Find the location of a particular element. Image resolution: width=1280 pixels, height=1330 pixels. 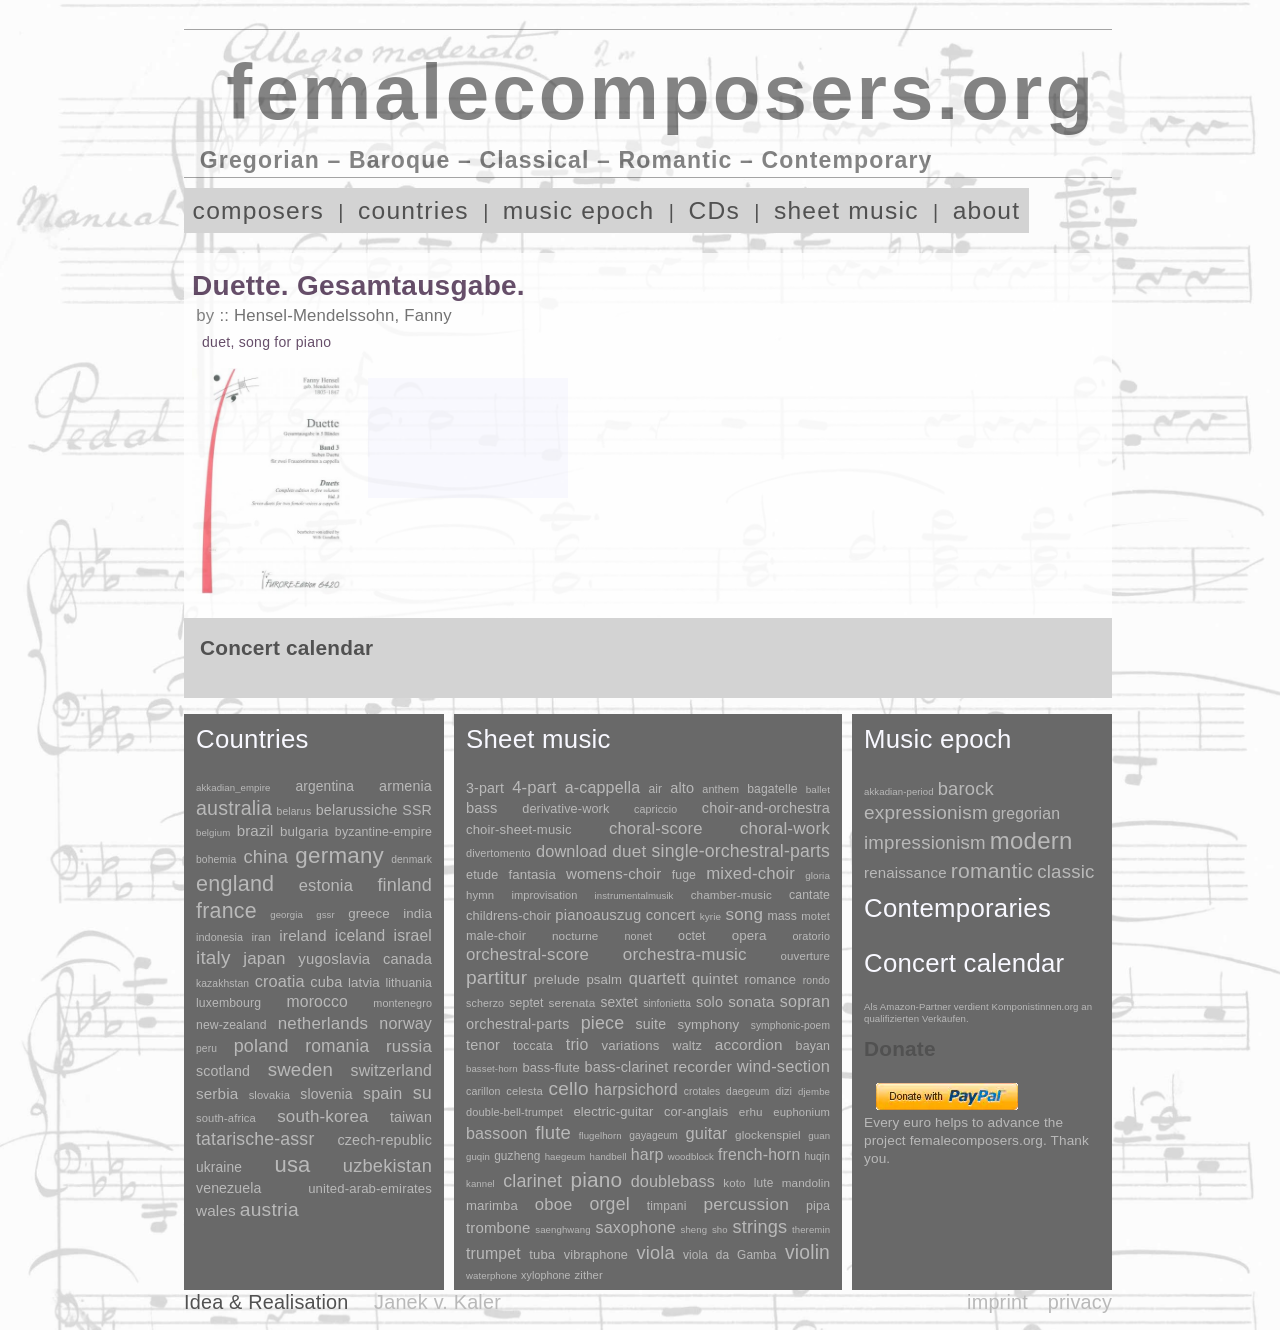

belgium [belgium (1 item)] is located at coordinates (213, 832).